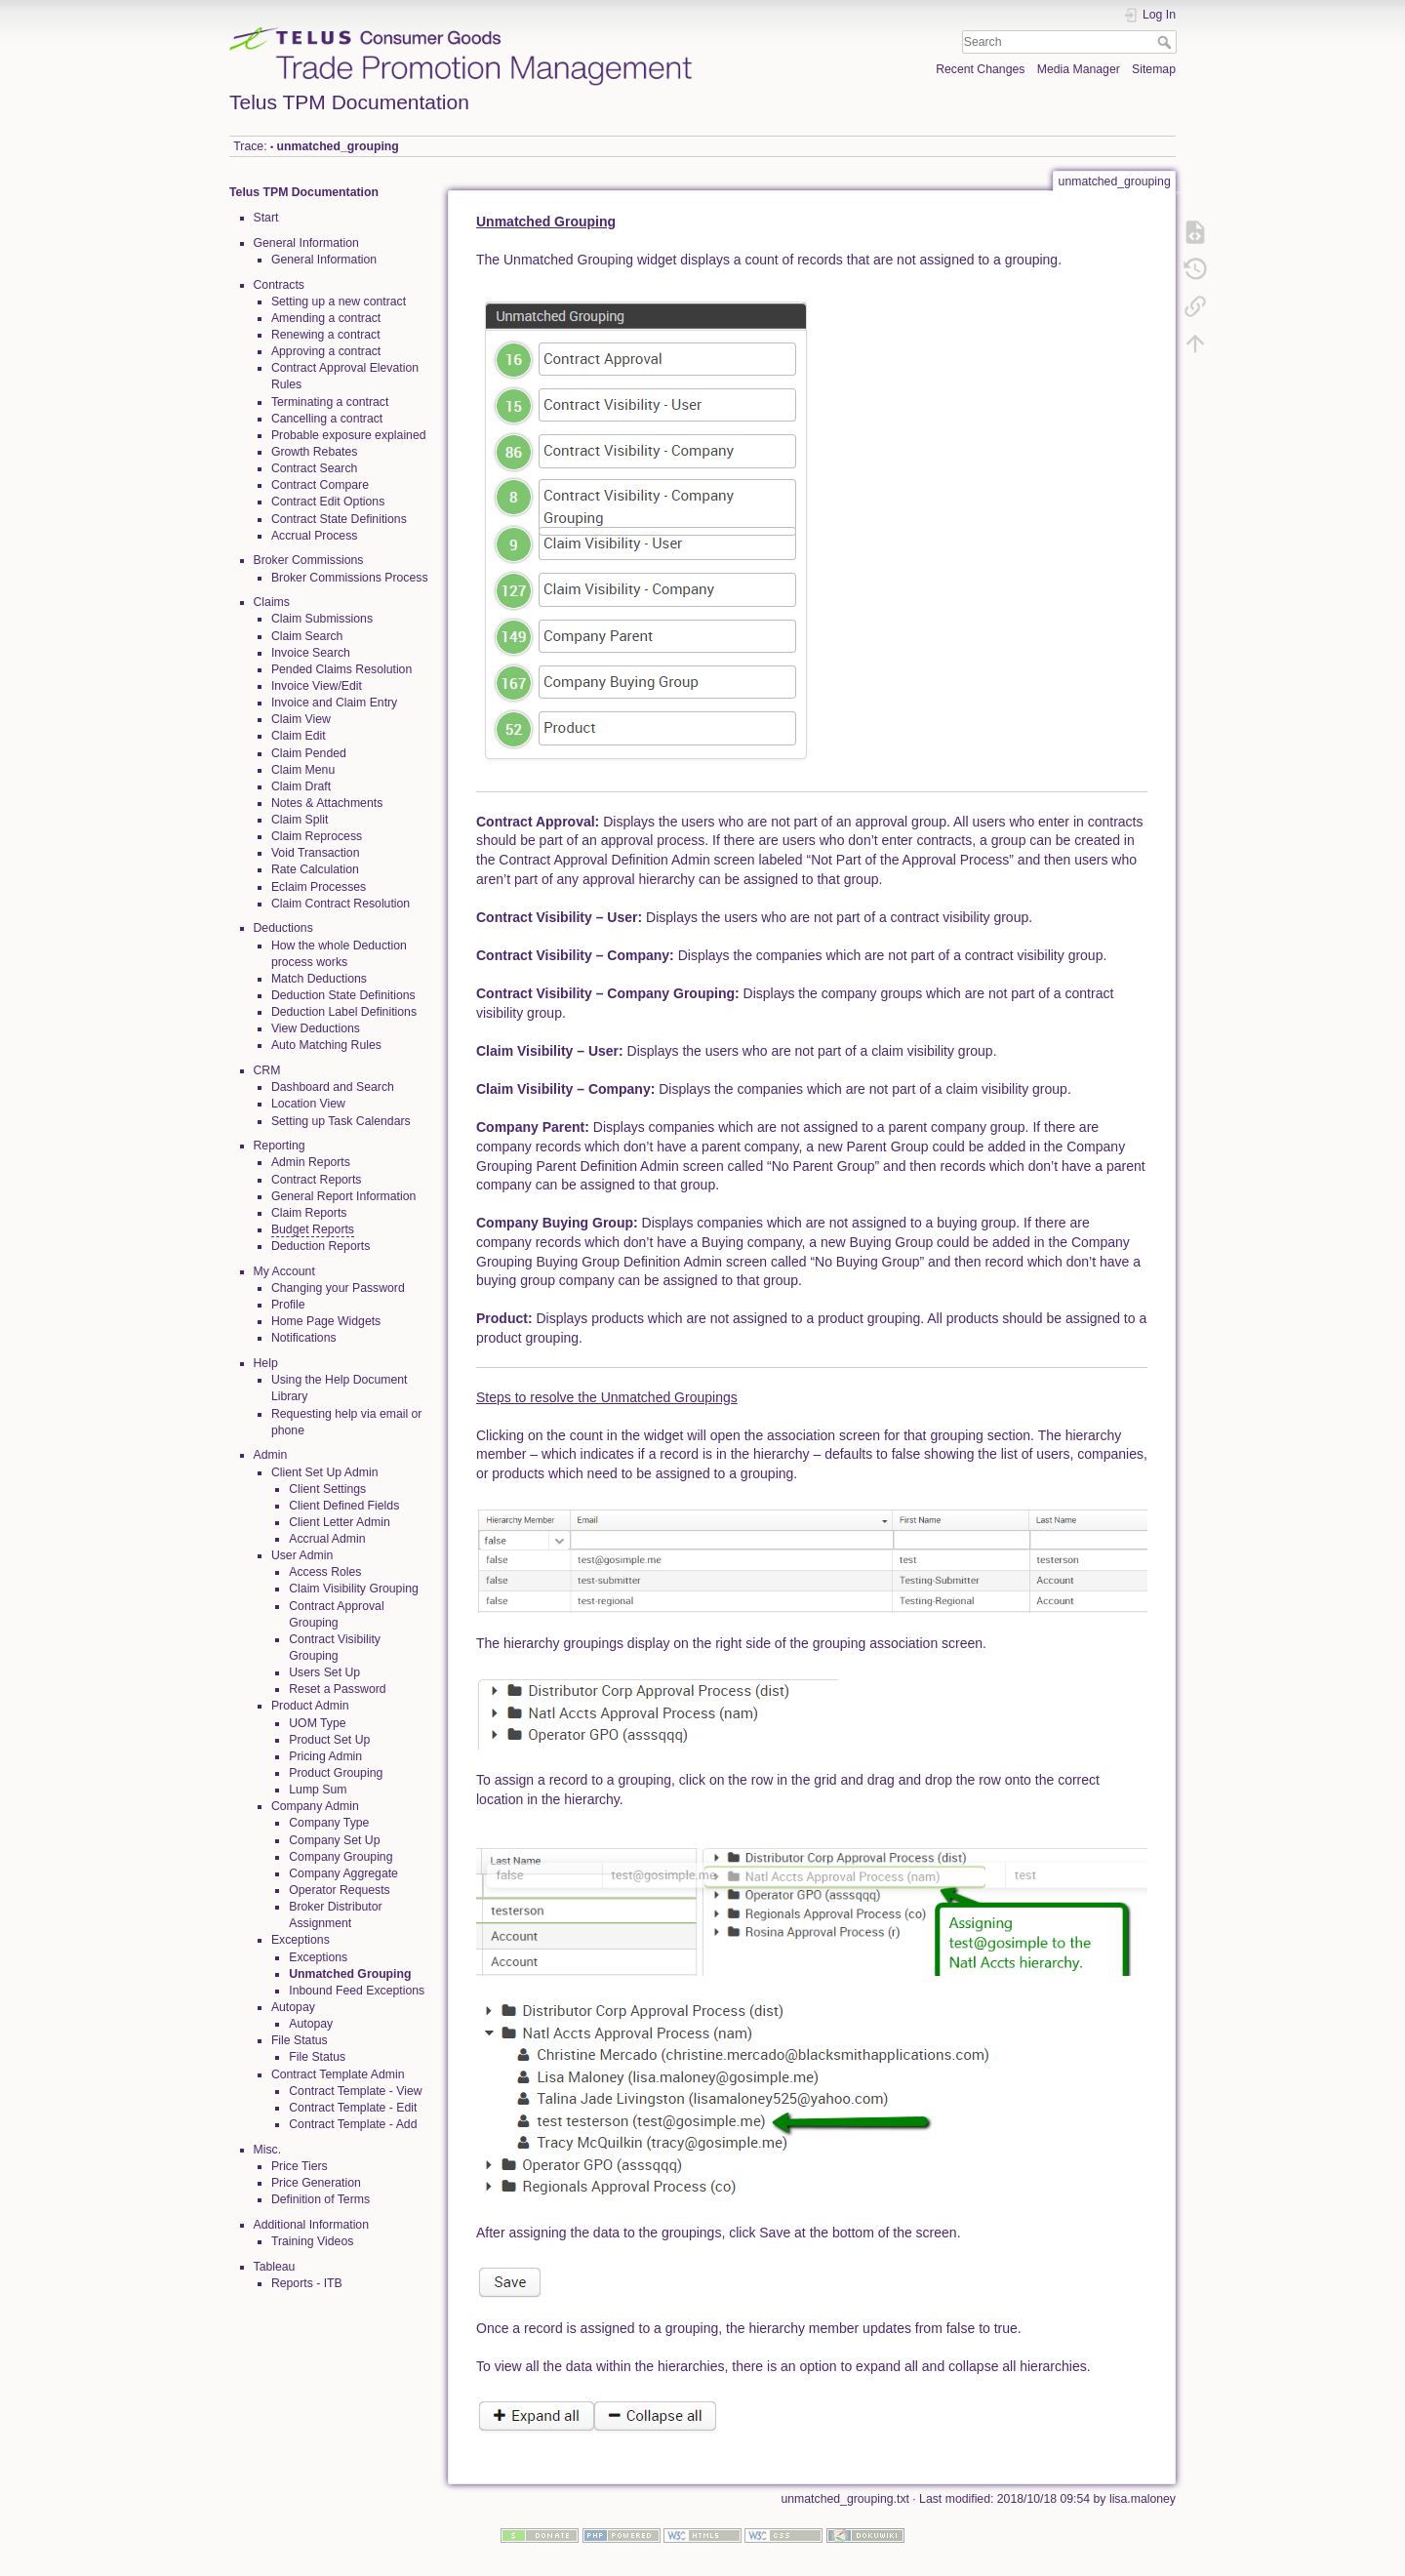 This screenshot has height=2576, width=1405. Describe the element at coordinates (315, 869) in the screenshot. I see `Rate Calculation` at that location.